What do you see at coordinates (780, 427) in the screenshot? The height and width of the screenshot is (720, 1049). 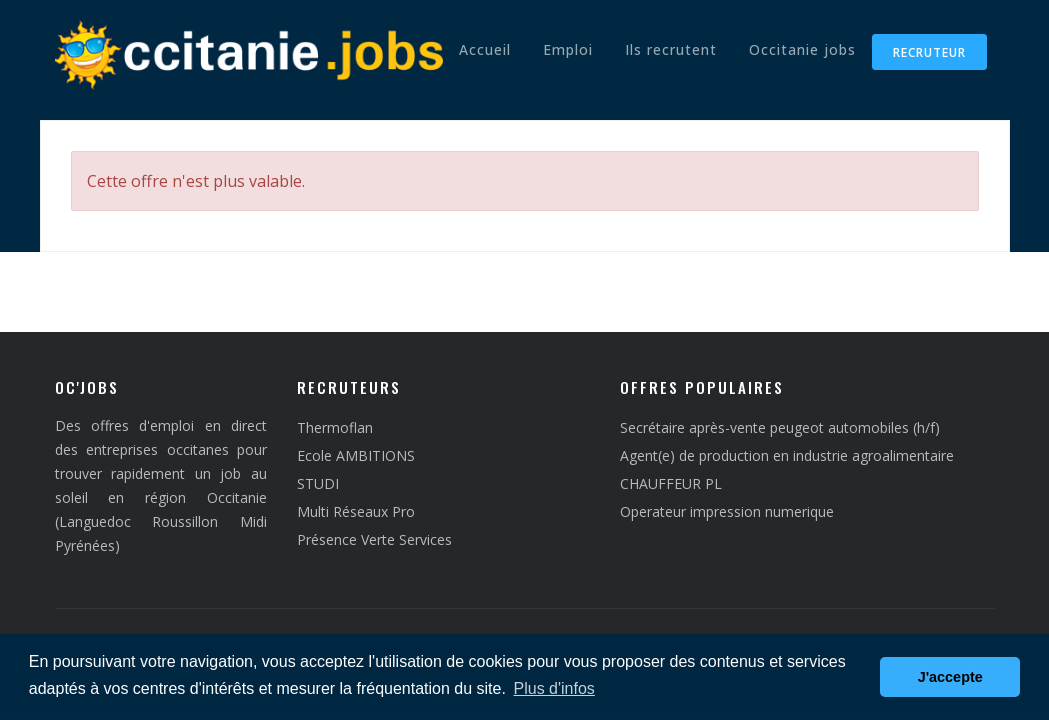 I see `Secrétaire après-vente peugeot automobiles (h/f)` at bounding box center [780, 427].